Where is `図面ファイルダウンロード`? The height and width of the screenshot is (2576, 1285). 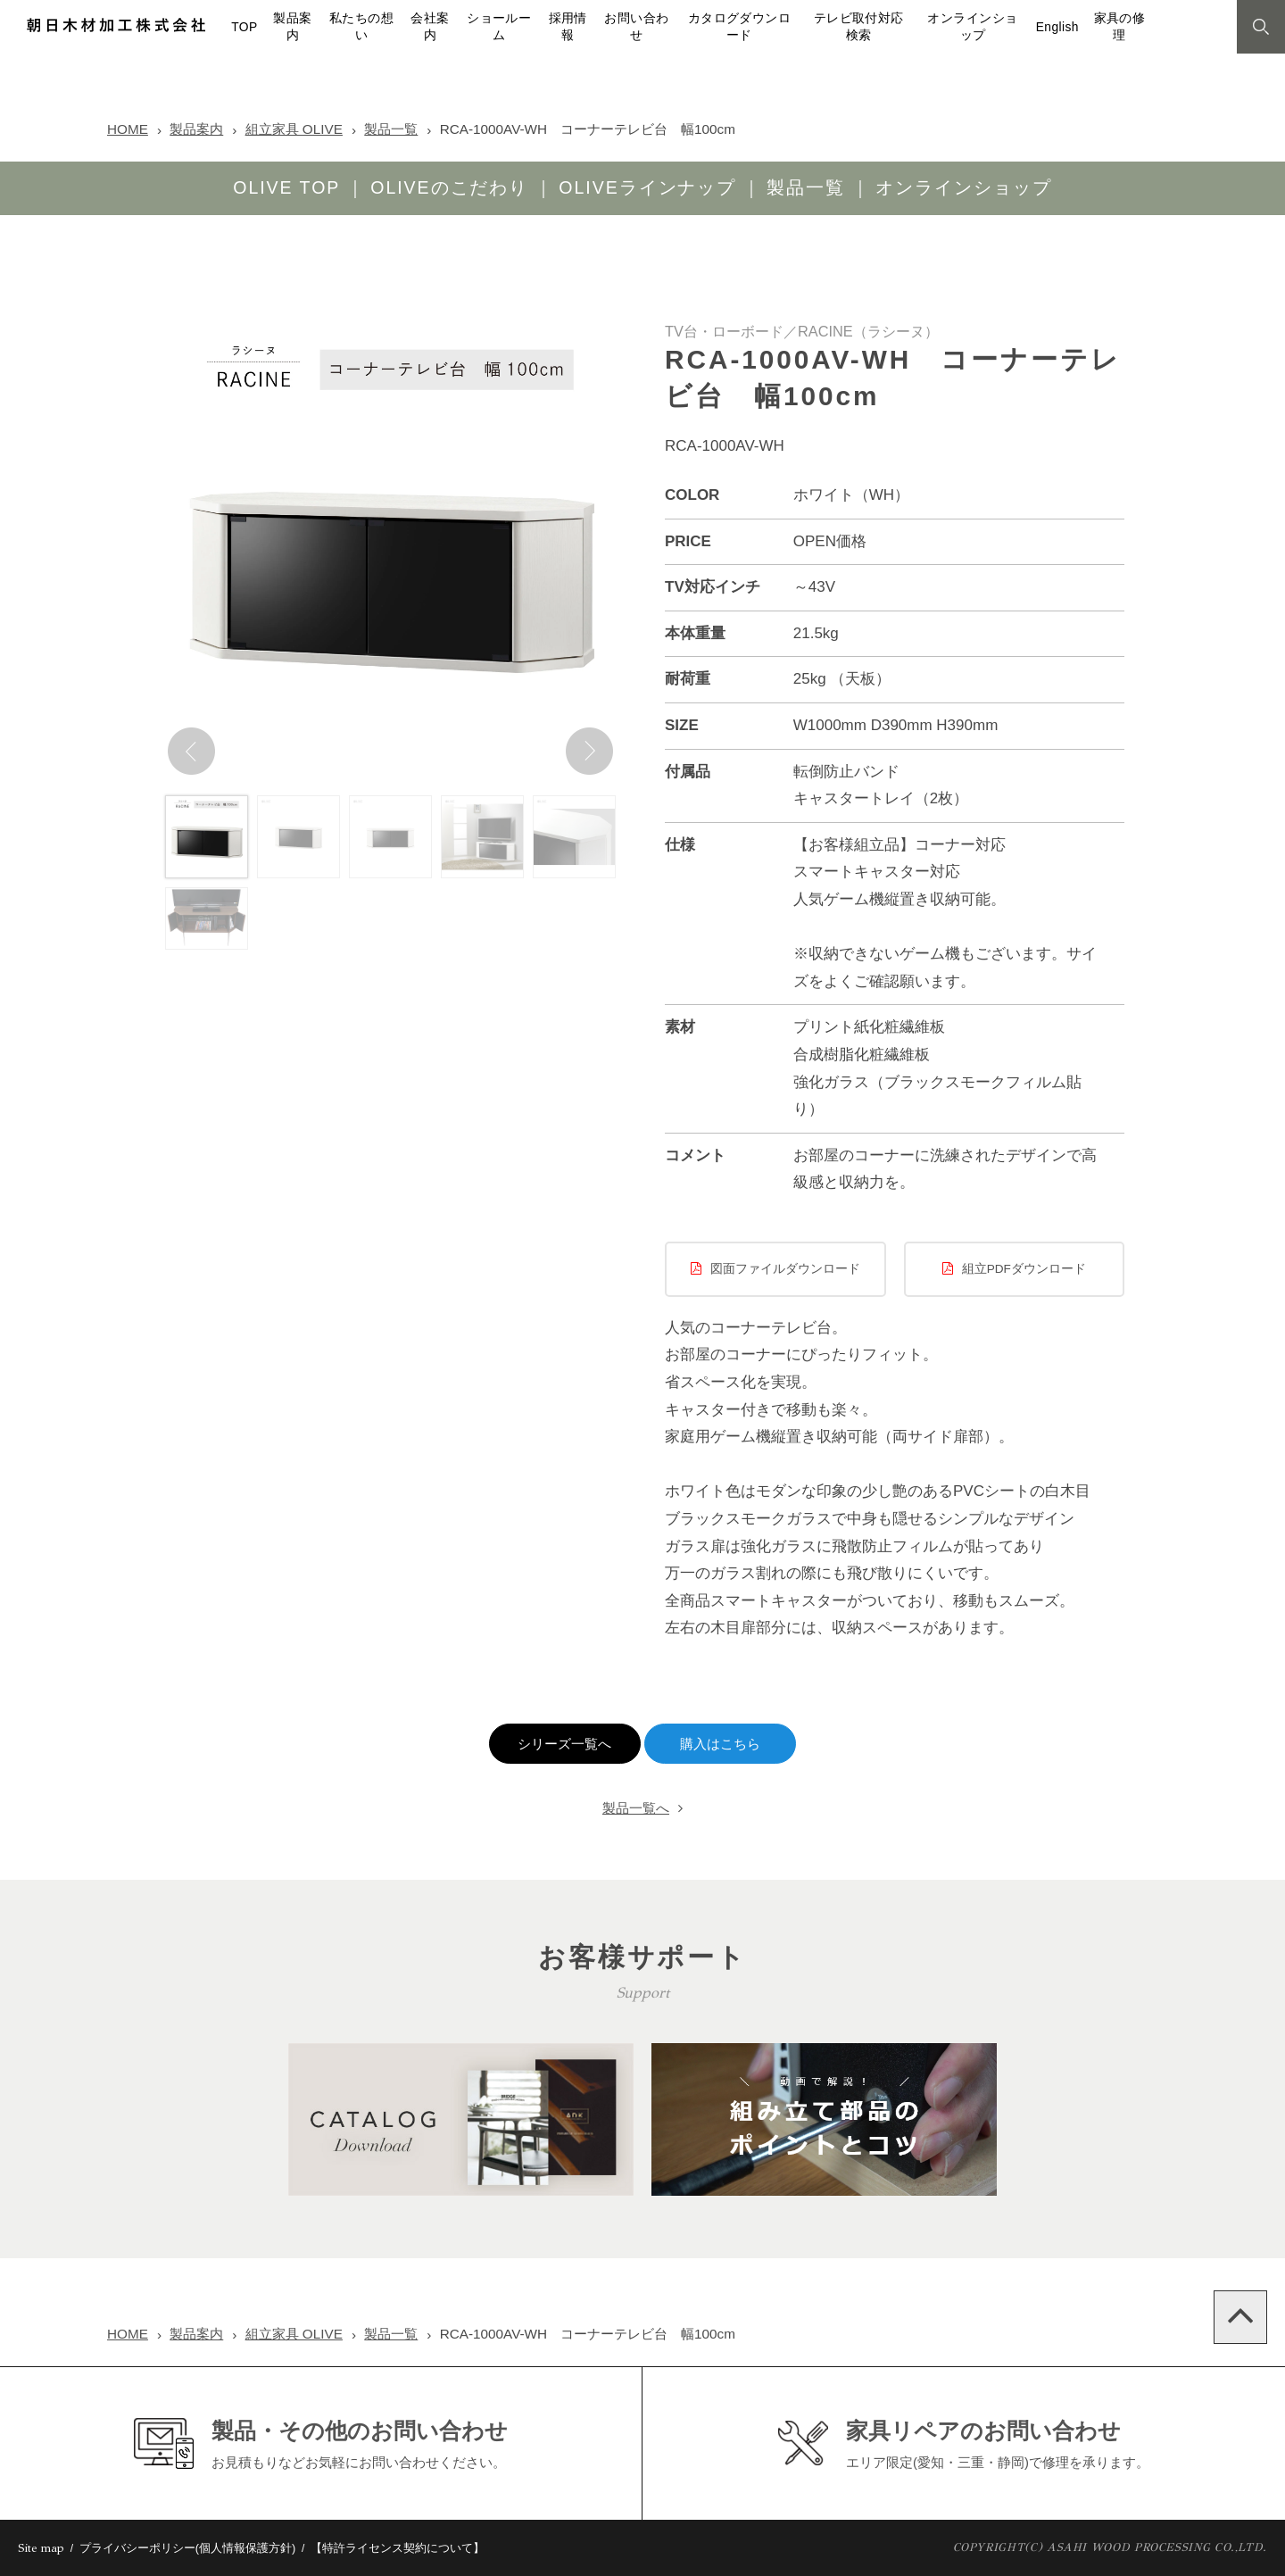 図面ファイルダウンロード is located at coordinates (785, 1269).